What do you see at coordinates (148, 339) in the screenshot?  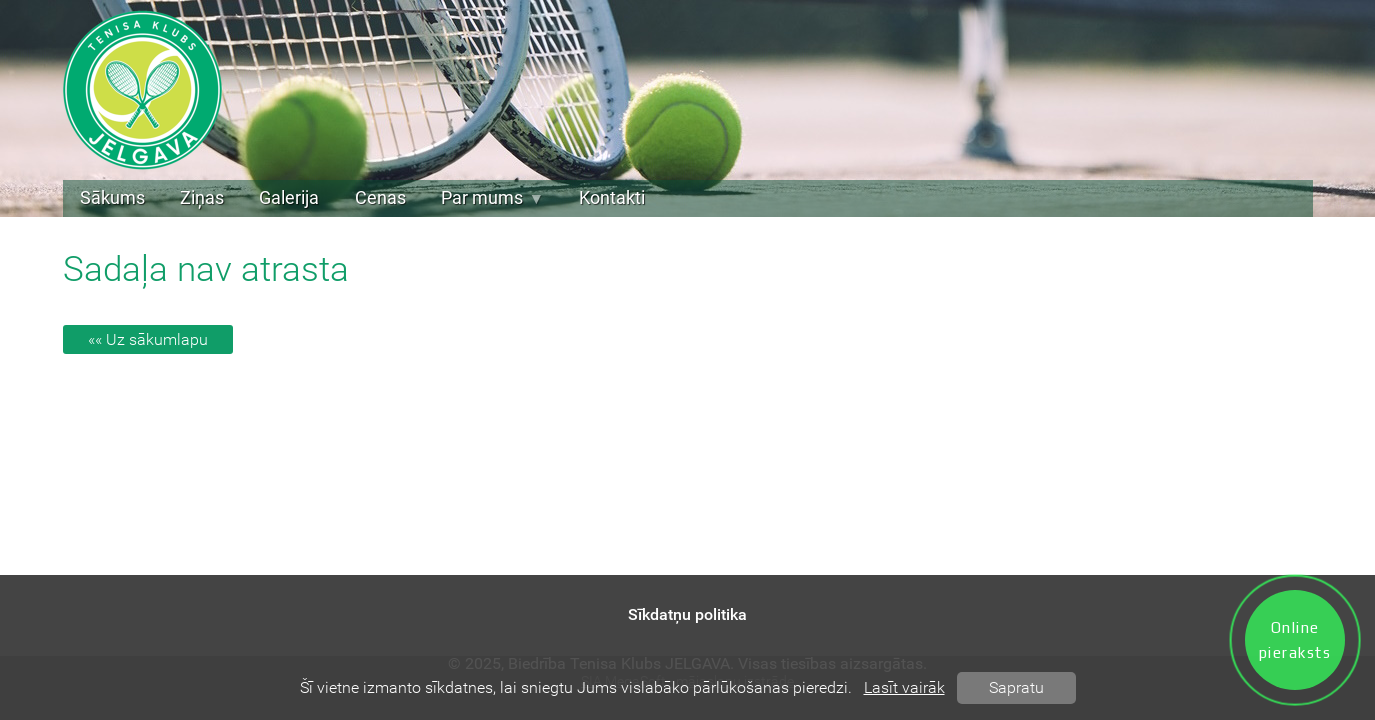 I see `«« Uz sākumlapu` at bounding box center [148, 339].